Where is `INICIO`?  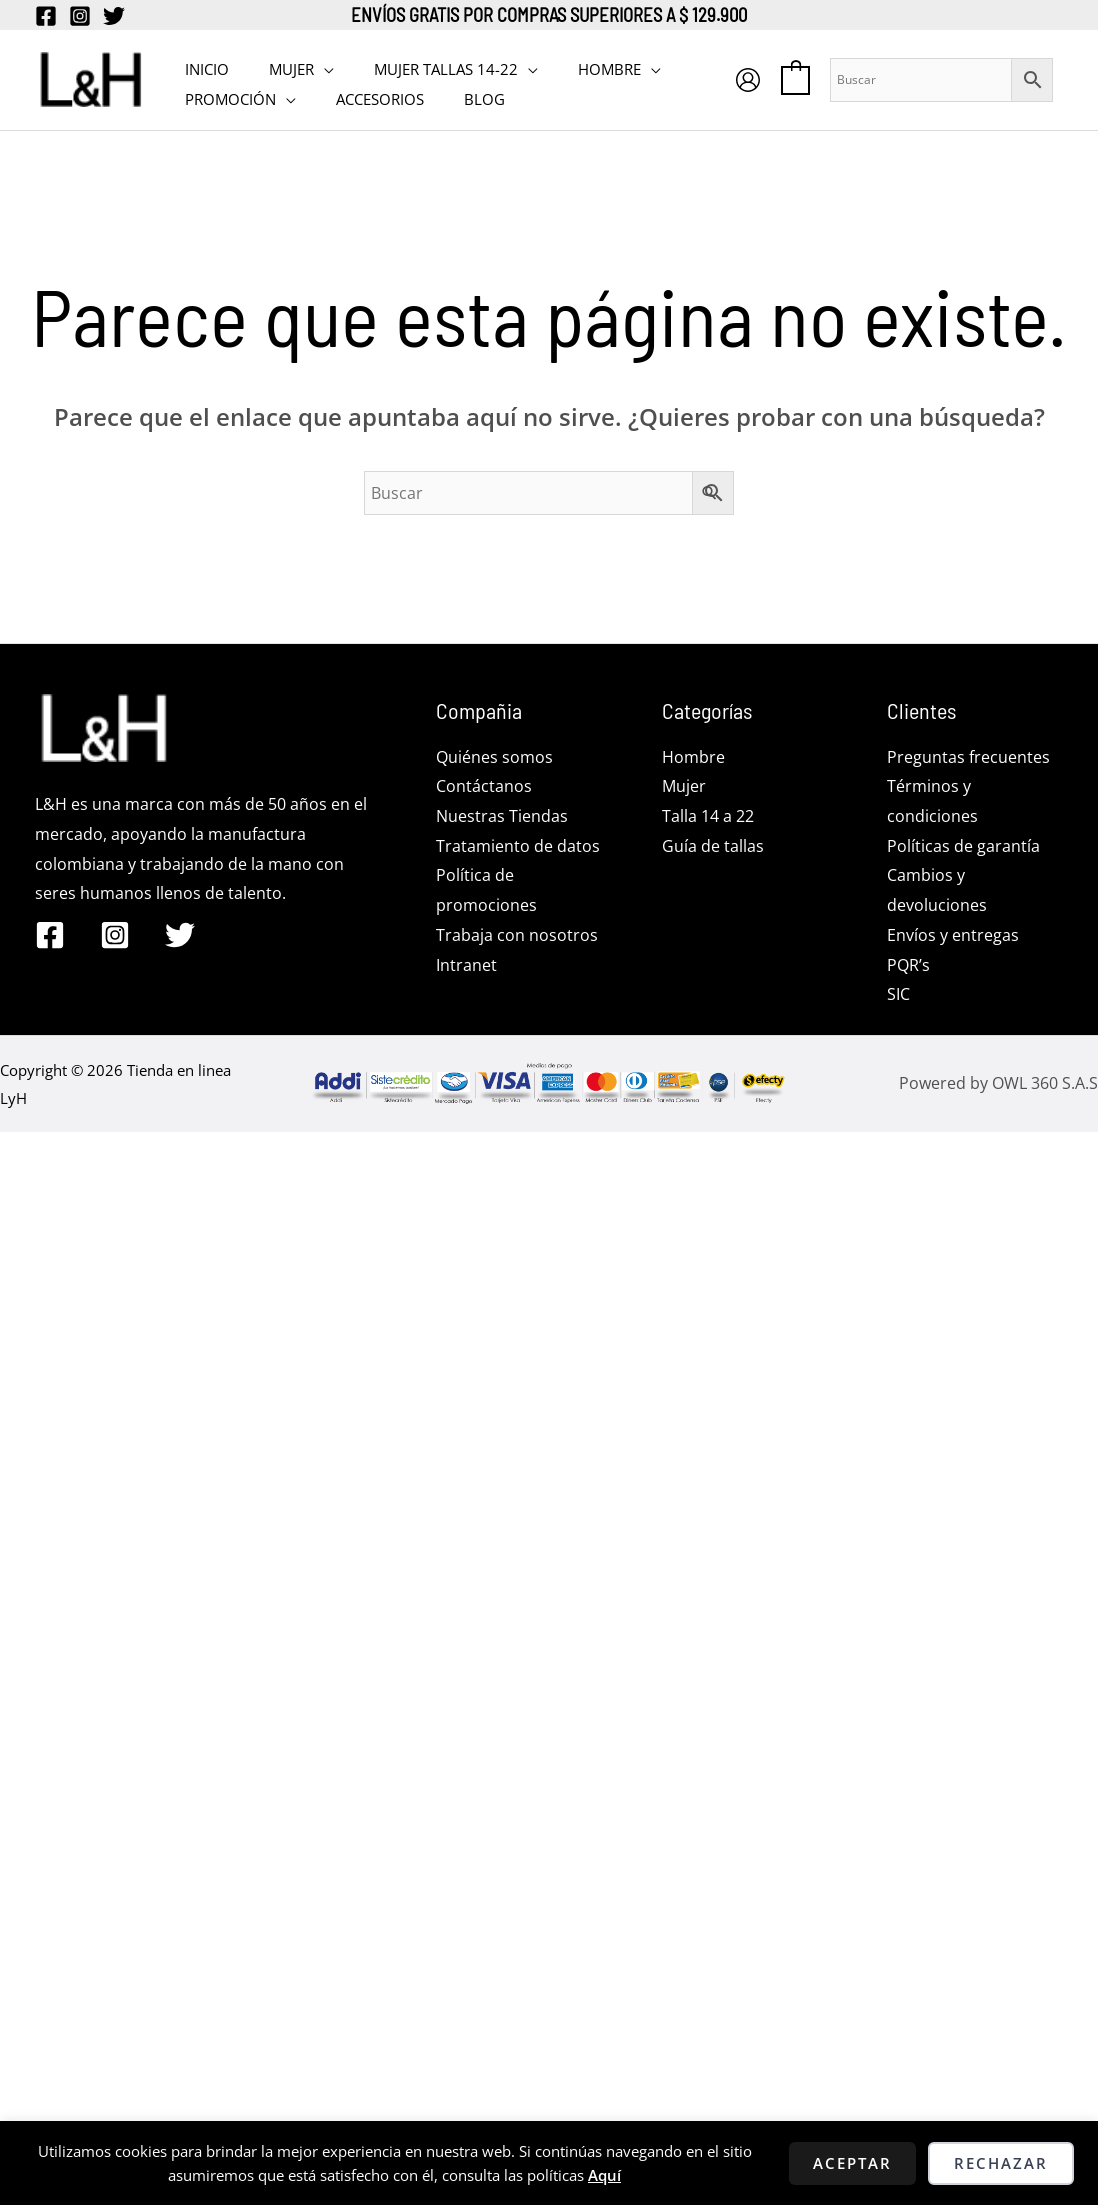
INICIO is located at coordinates (202, 65).